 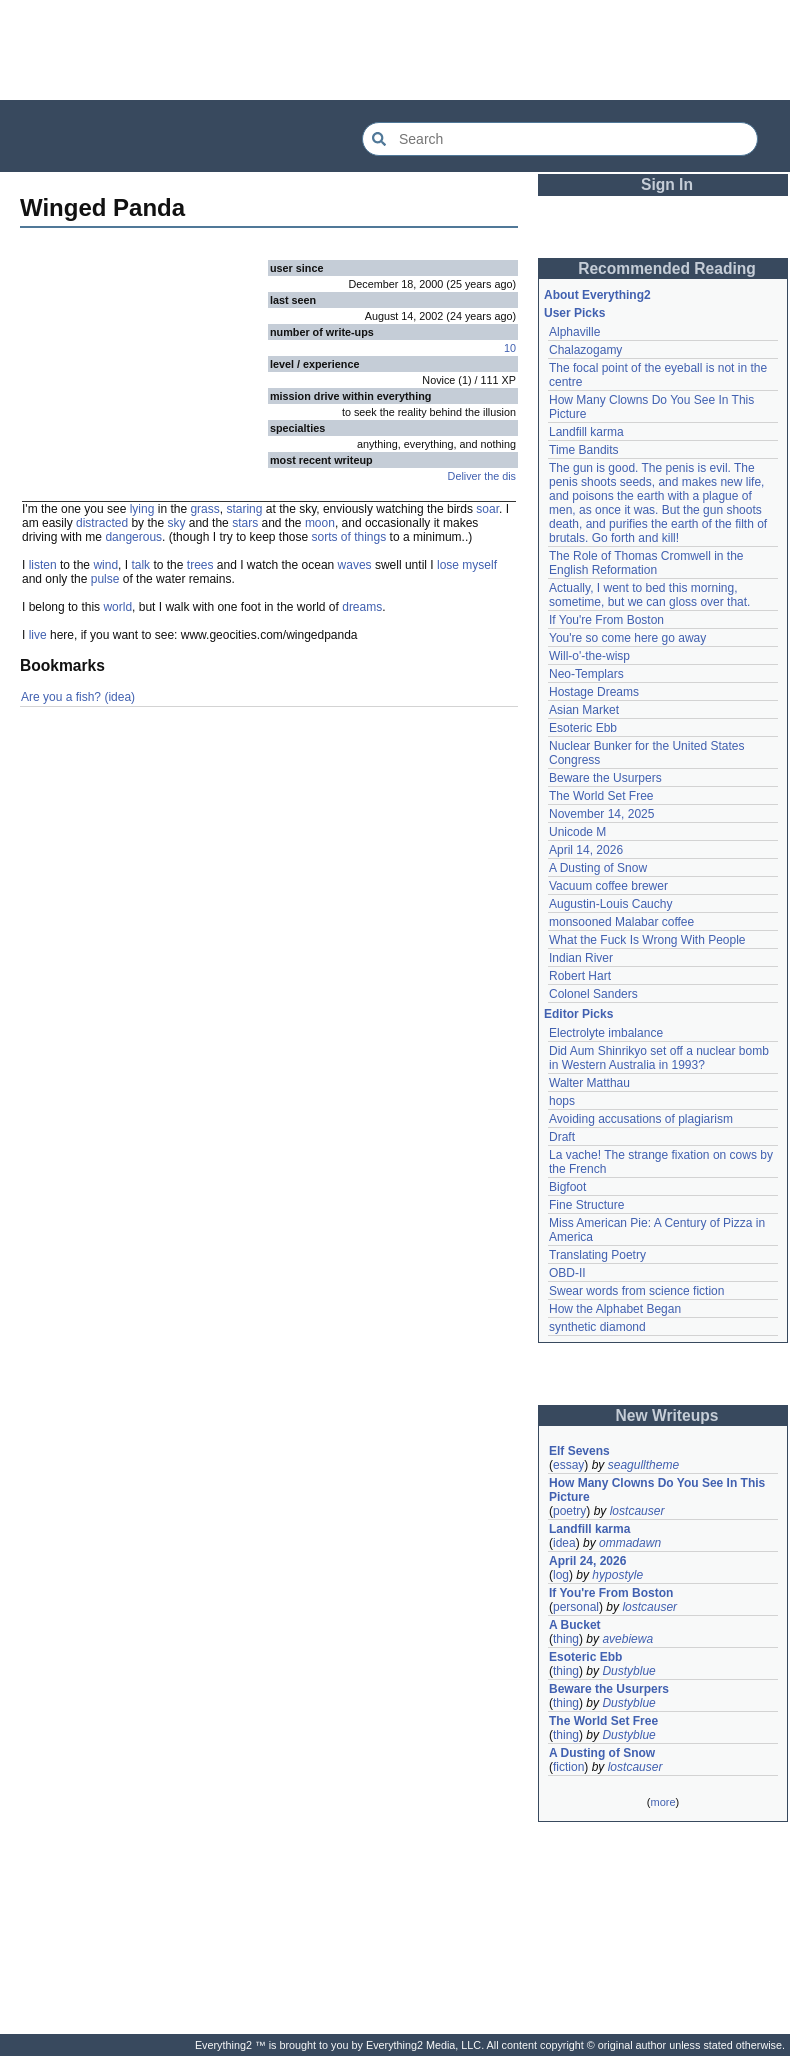 What do you see at coordinates (142, 509) in the screenshot?
I see `lying` at bounding box center [142, 509].